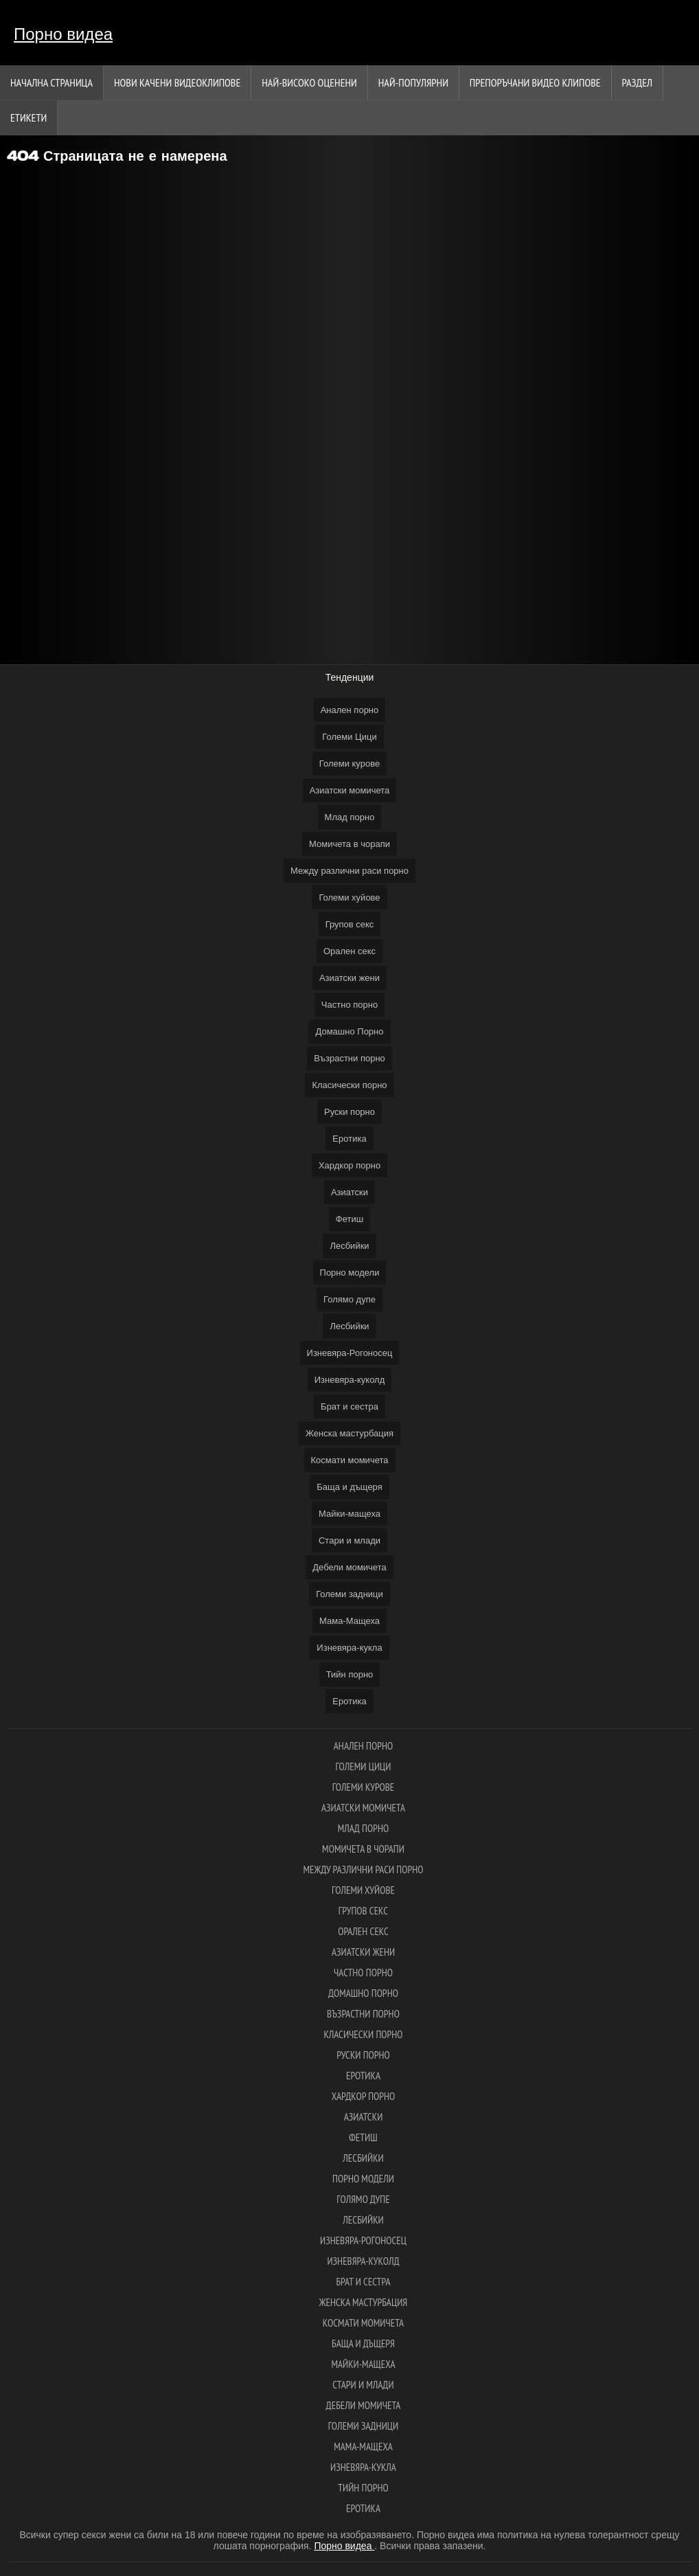 Image resolution: width=699 pixels, height=2576 pixels. What do you see at coordinates (349, 737) in the screenshot?
I see `Големи Цици` at bounding box center [349, 737].